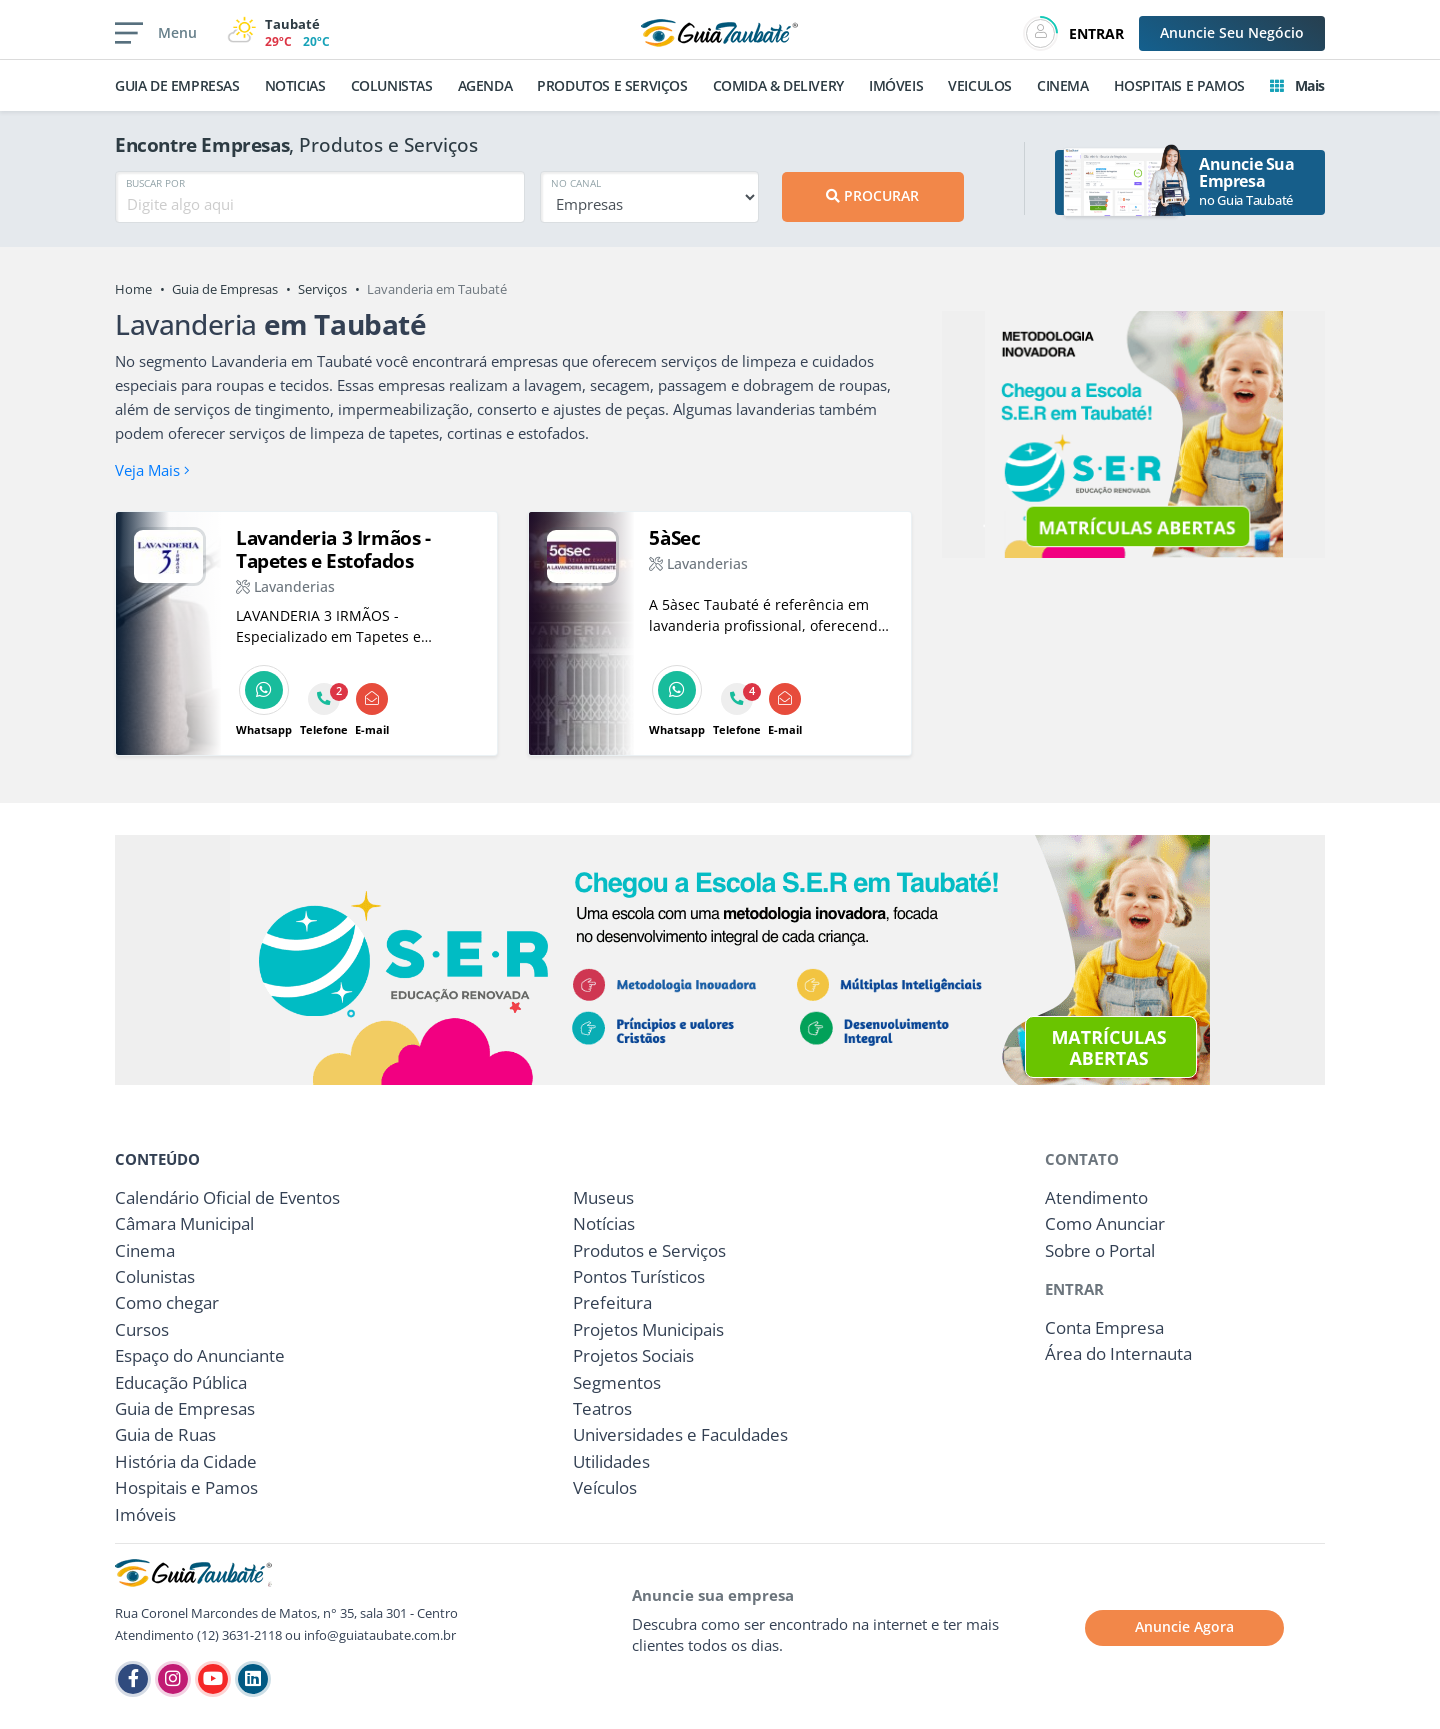 Image resolution: width=1440 pixels, height=1729 pixels. Describe the element at coordinates (602, 1408) in the screenshot. I see `Teatros` at that location.